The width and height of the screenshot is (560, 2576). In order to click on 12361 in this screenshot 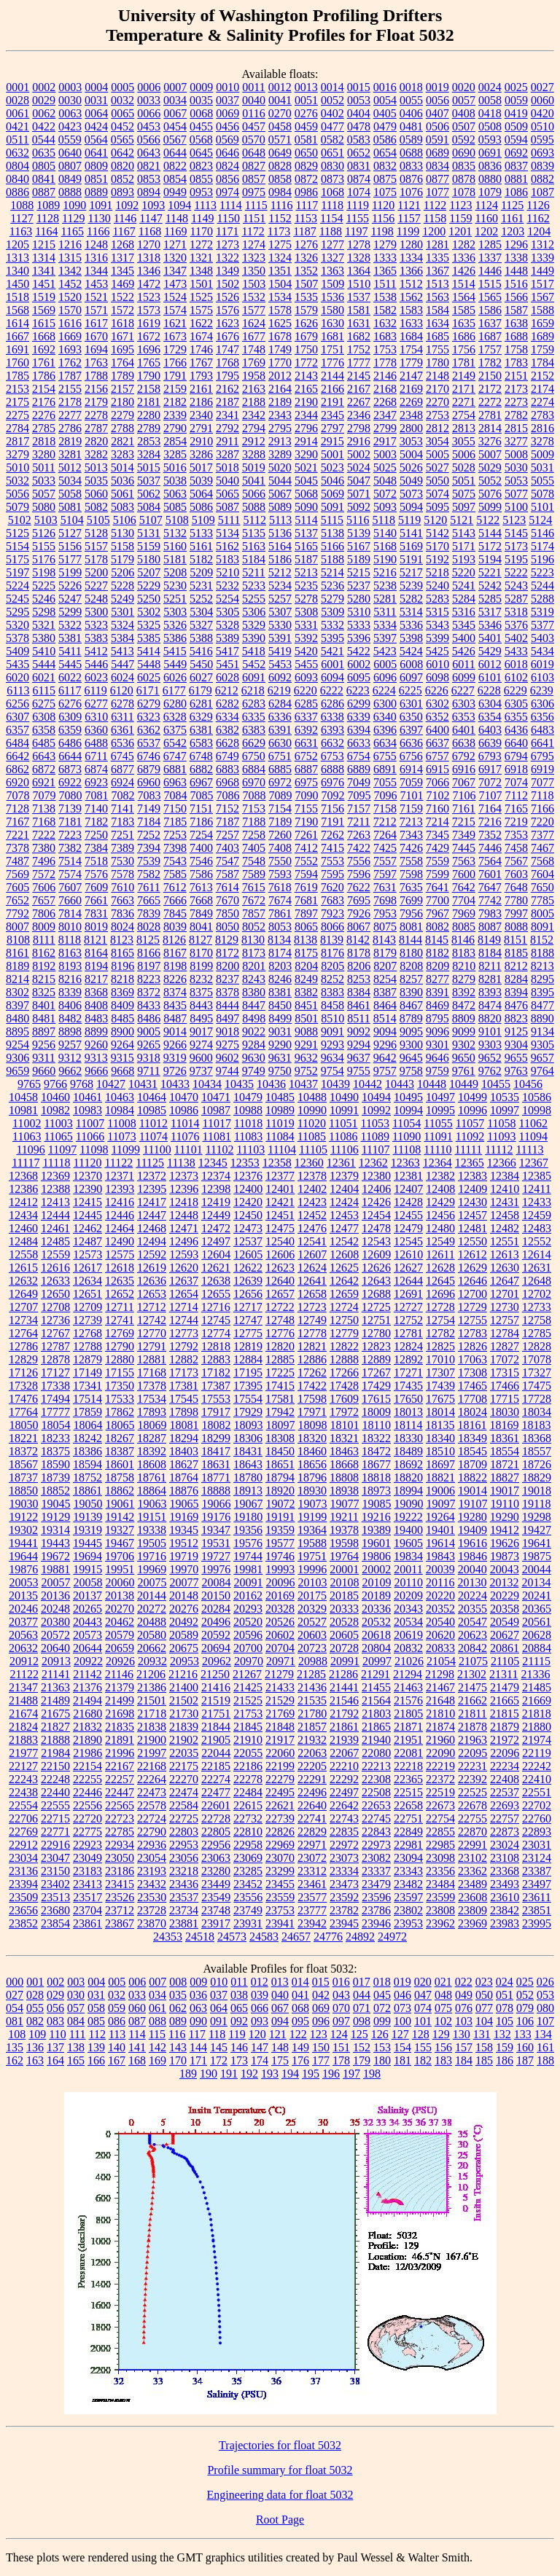, I will do `click(341, 1162)`.